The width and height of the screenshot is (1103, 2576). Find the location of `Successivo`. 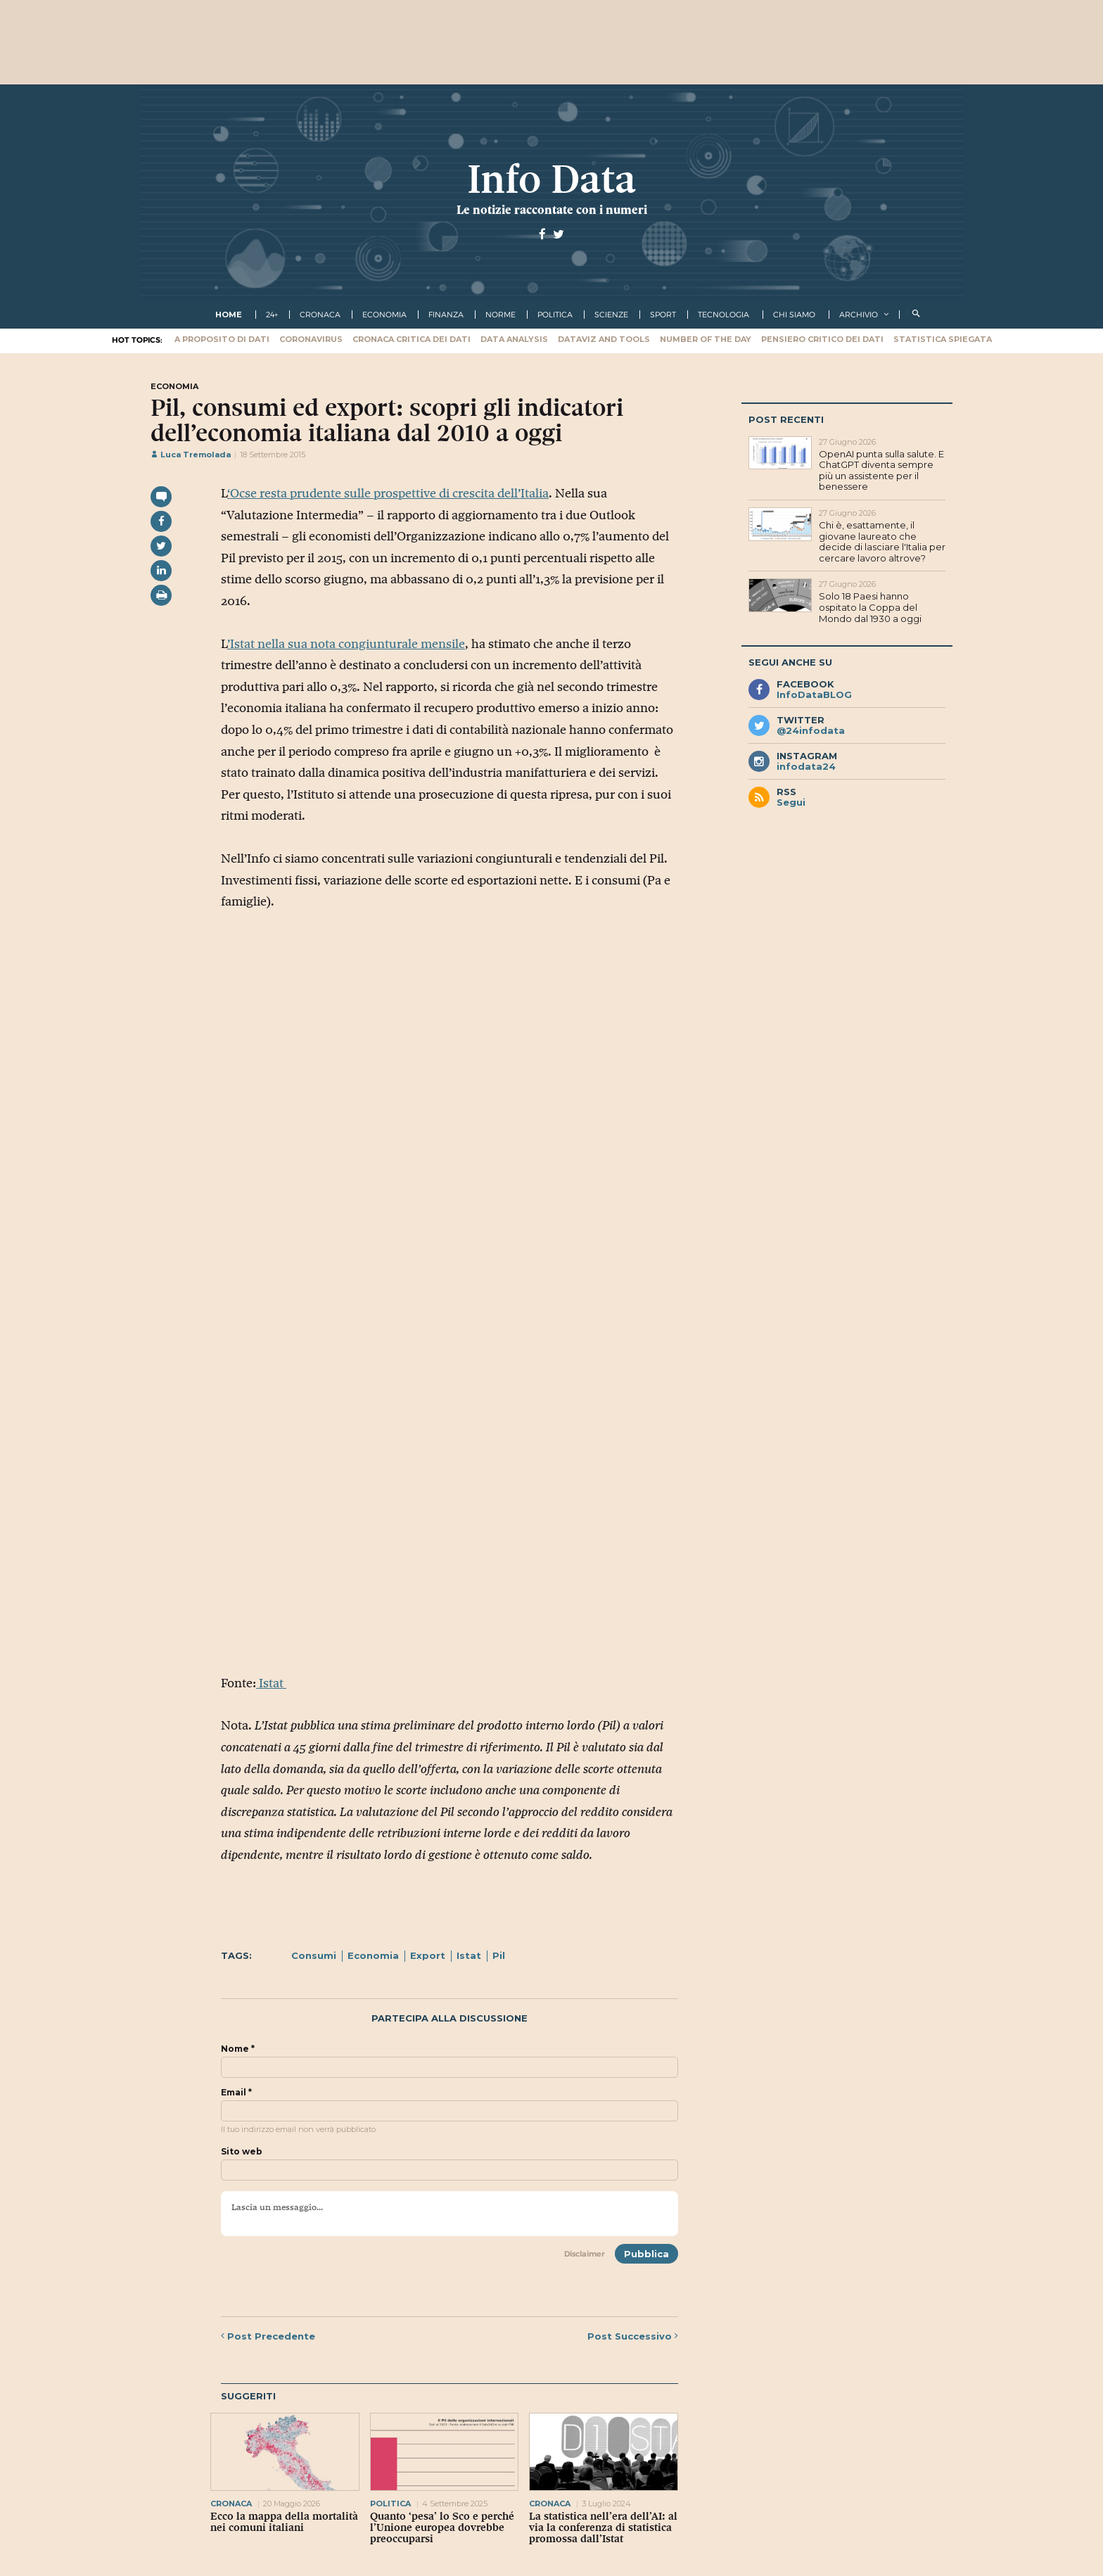

Successivo is located at coordinates (632, 2336).